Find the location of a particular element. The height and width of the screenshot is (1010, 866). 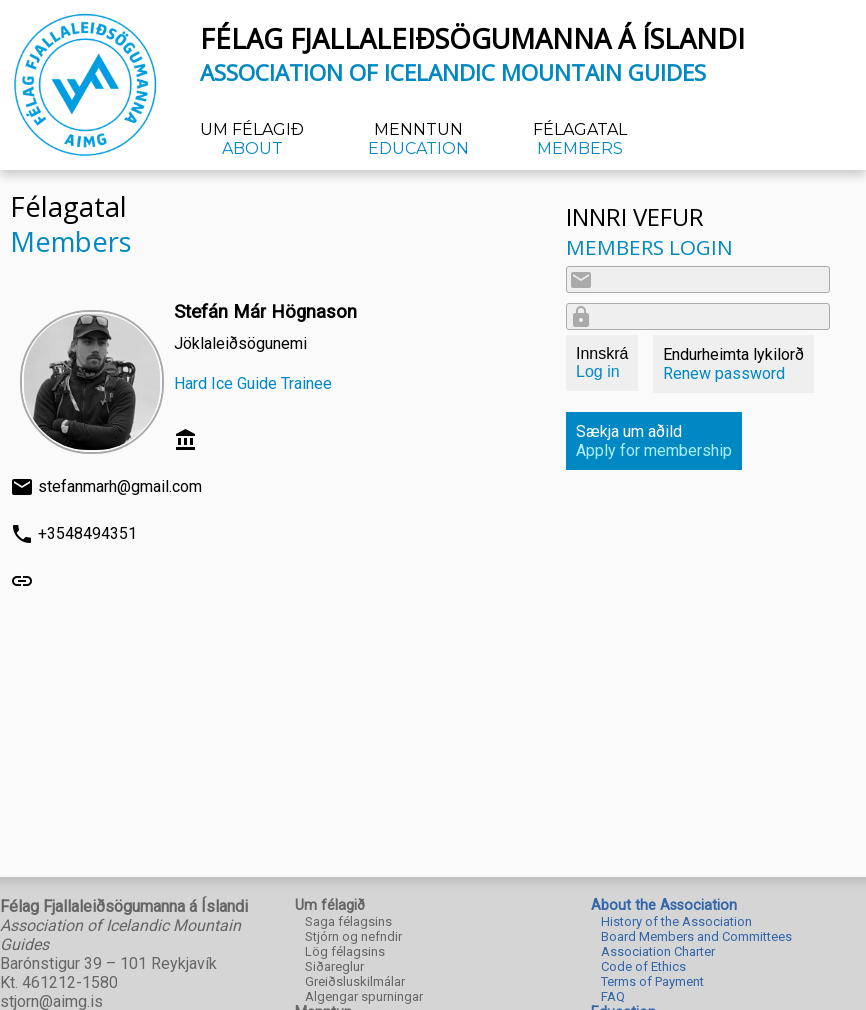

Terms of Payment is located at coordinates (652, 981).